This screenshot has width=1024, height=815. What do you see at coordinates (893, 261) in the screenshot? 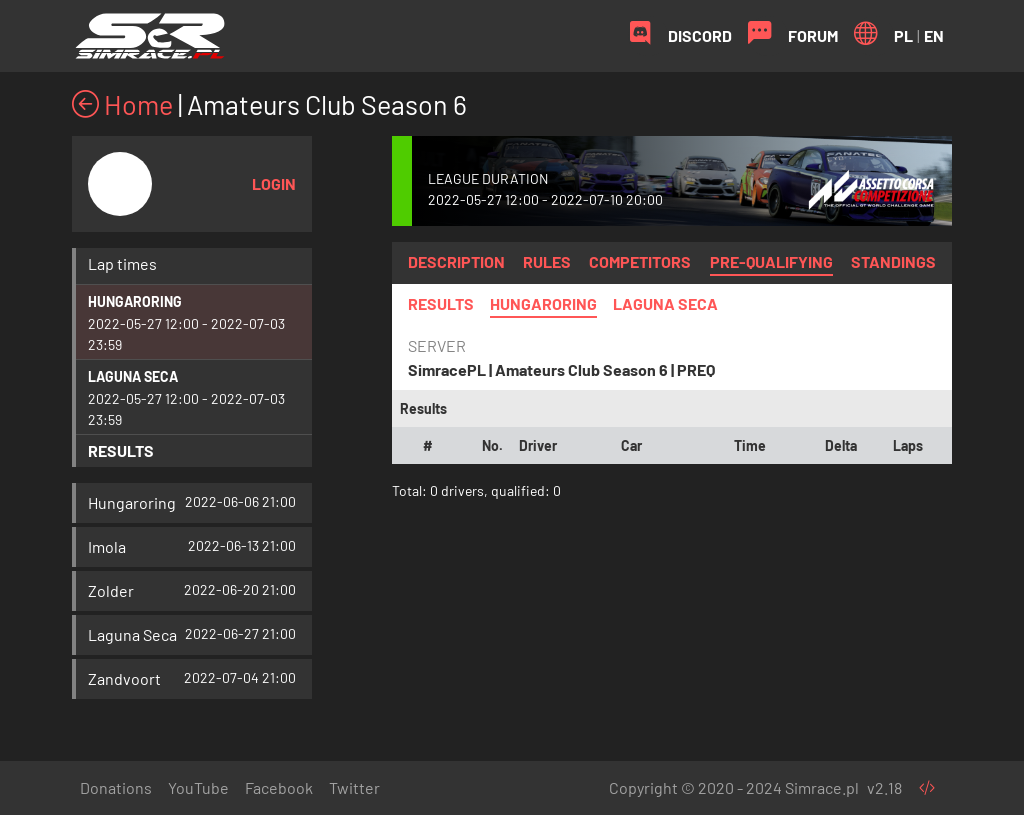
I see `Standings` at bounding box center [893, 261].